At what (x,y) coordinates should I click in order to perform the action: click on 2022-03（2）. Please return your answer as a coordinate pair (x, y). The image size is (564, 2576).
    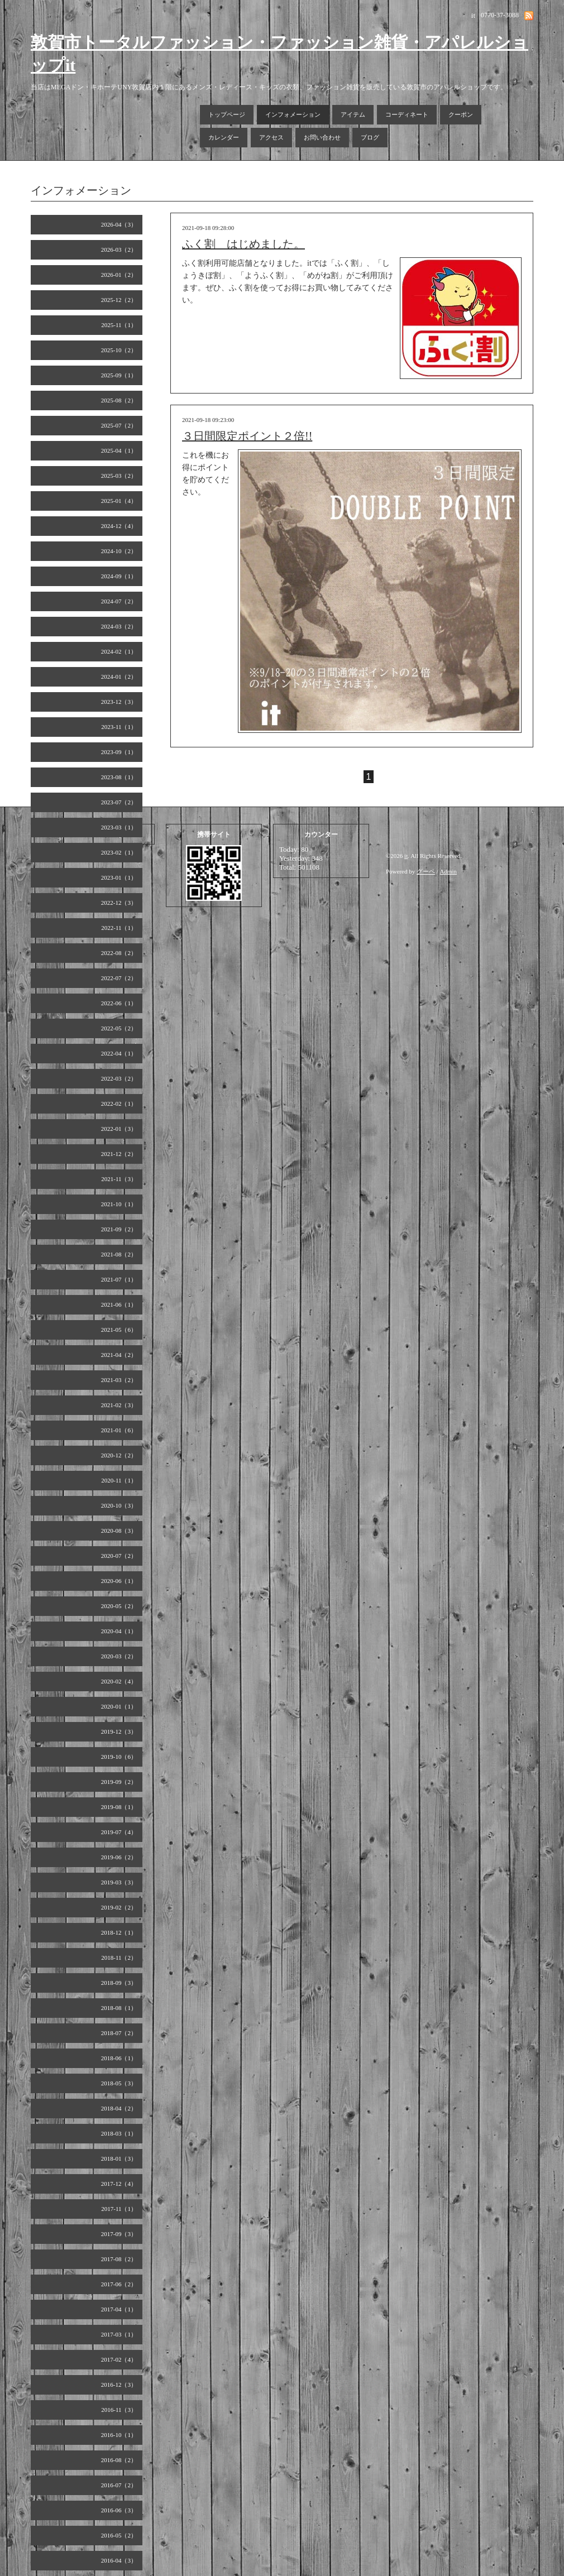
    Looking at the image, I should click on (119, 1078).